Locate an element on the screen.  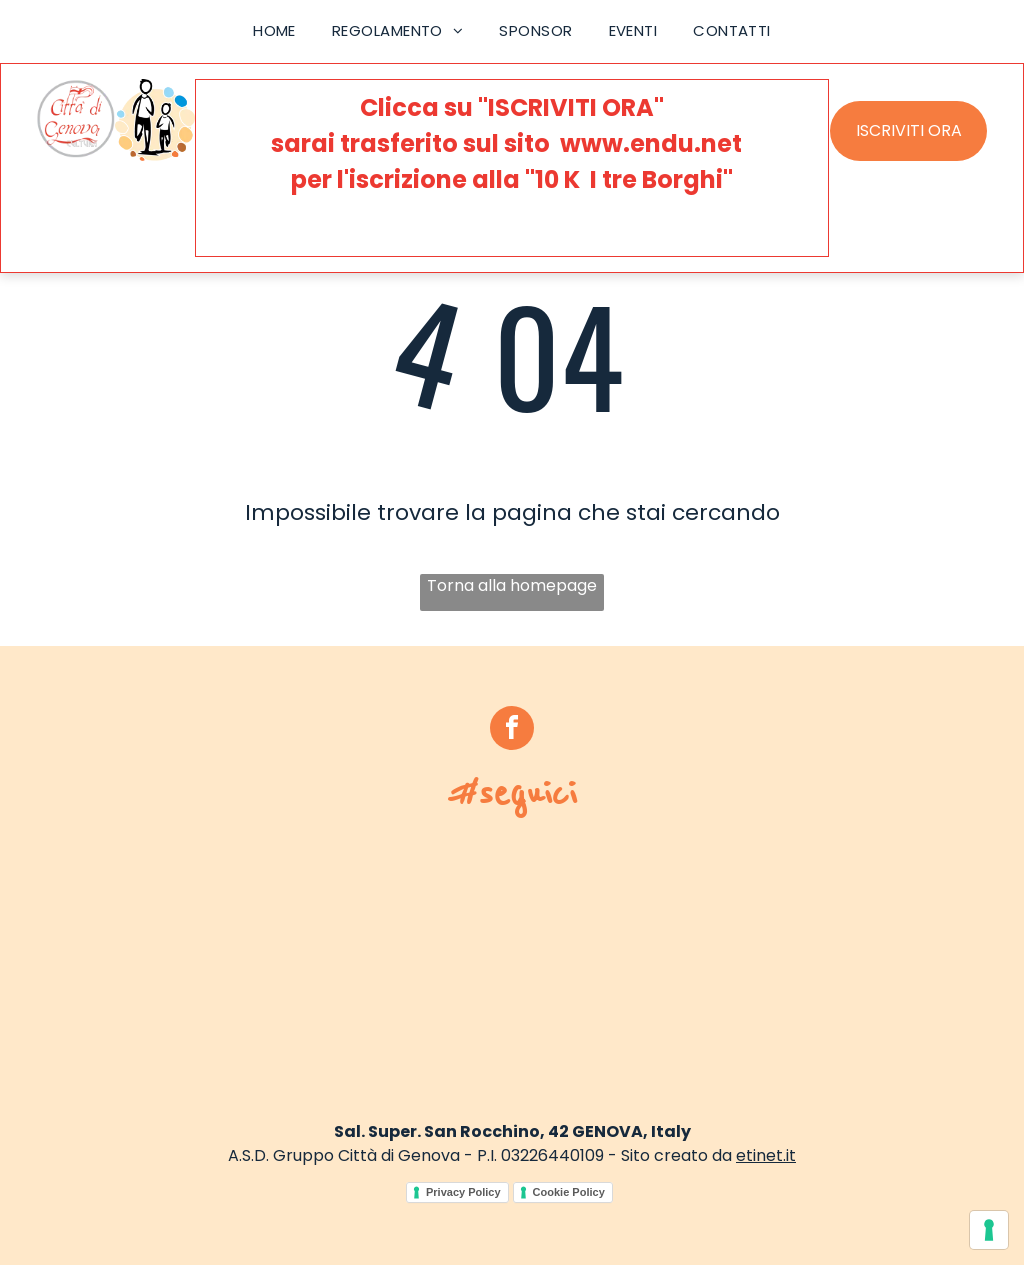
[facebook] is located at coordinates (512, 730).